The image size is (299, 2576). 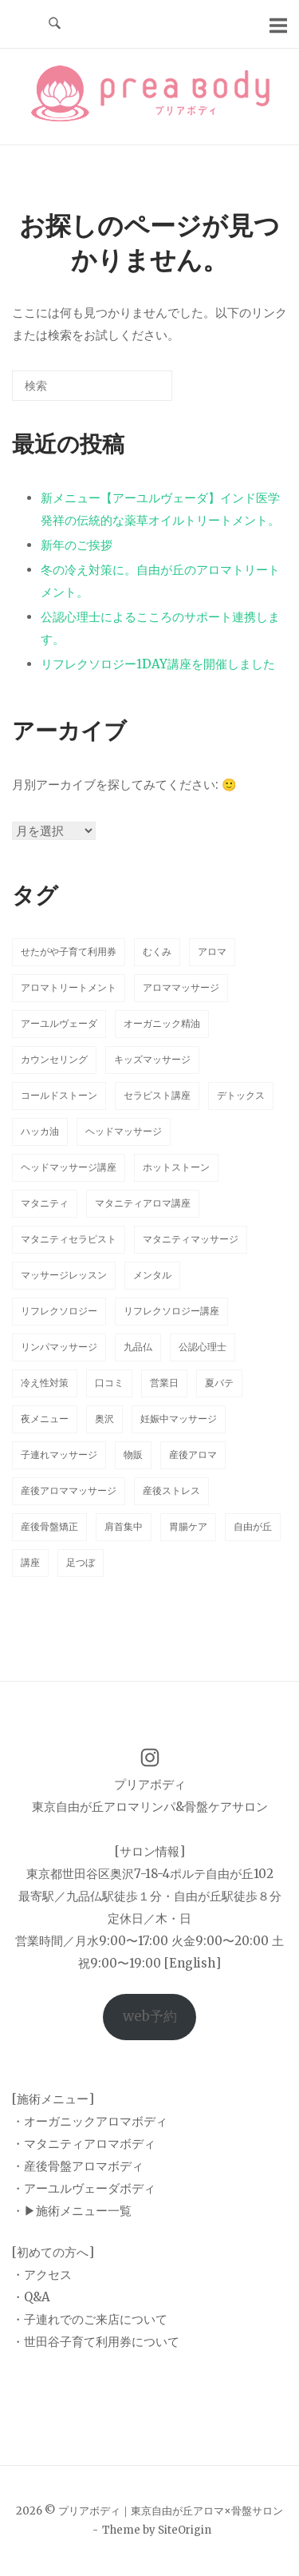 I want to click on ・Q&A, so click(x=31, y=2297).